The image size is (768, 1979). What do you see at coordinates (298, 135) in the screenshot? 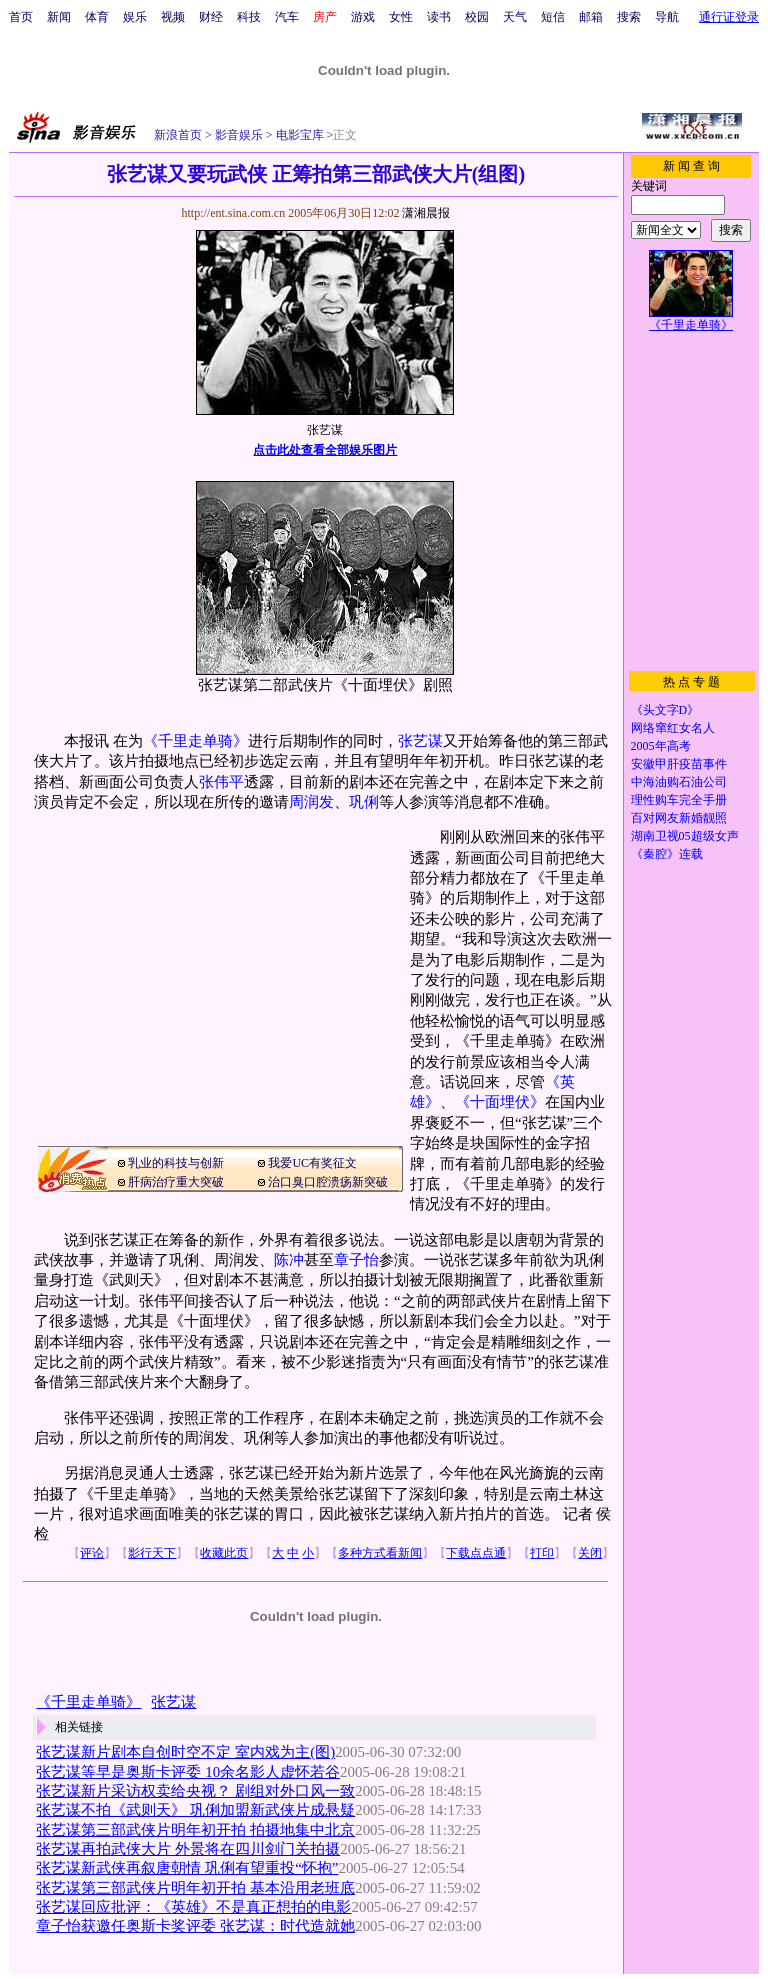
I see `电影宝库` at bounding box center [298, 135].